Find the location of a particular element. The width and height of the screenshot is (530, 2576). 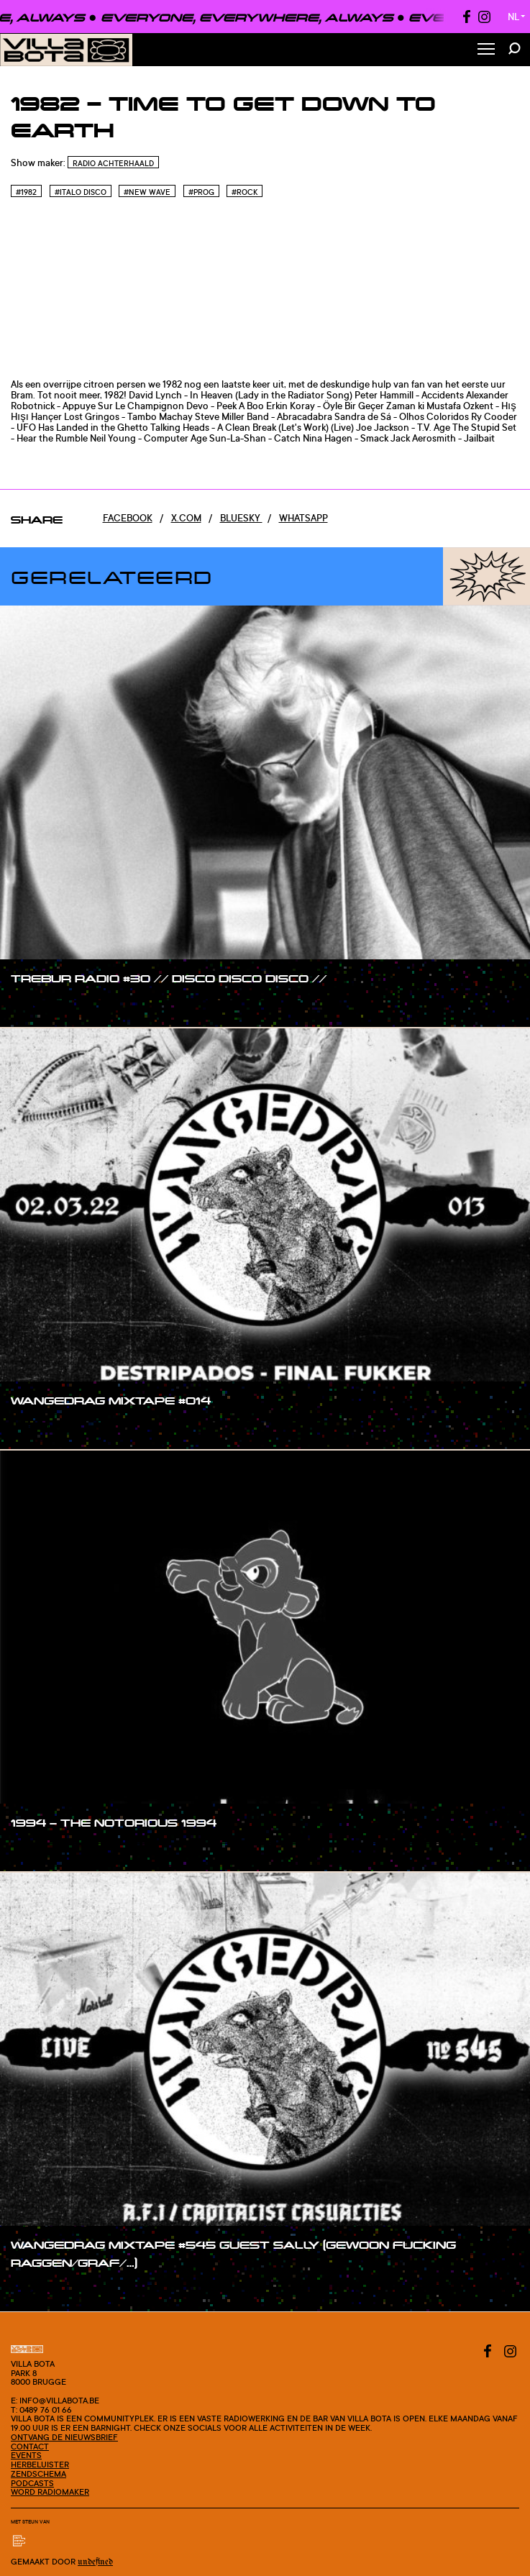

Whatsapp is located at coordinates (303, 517).